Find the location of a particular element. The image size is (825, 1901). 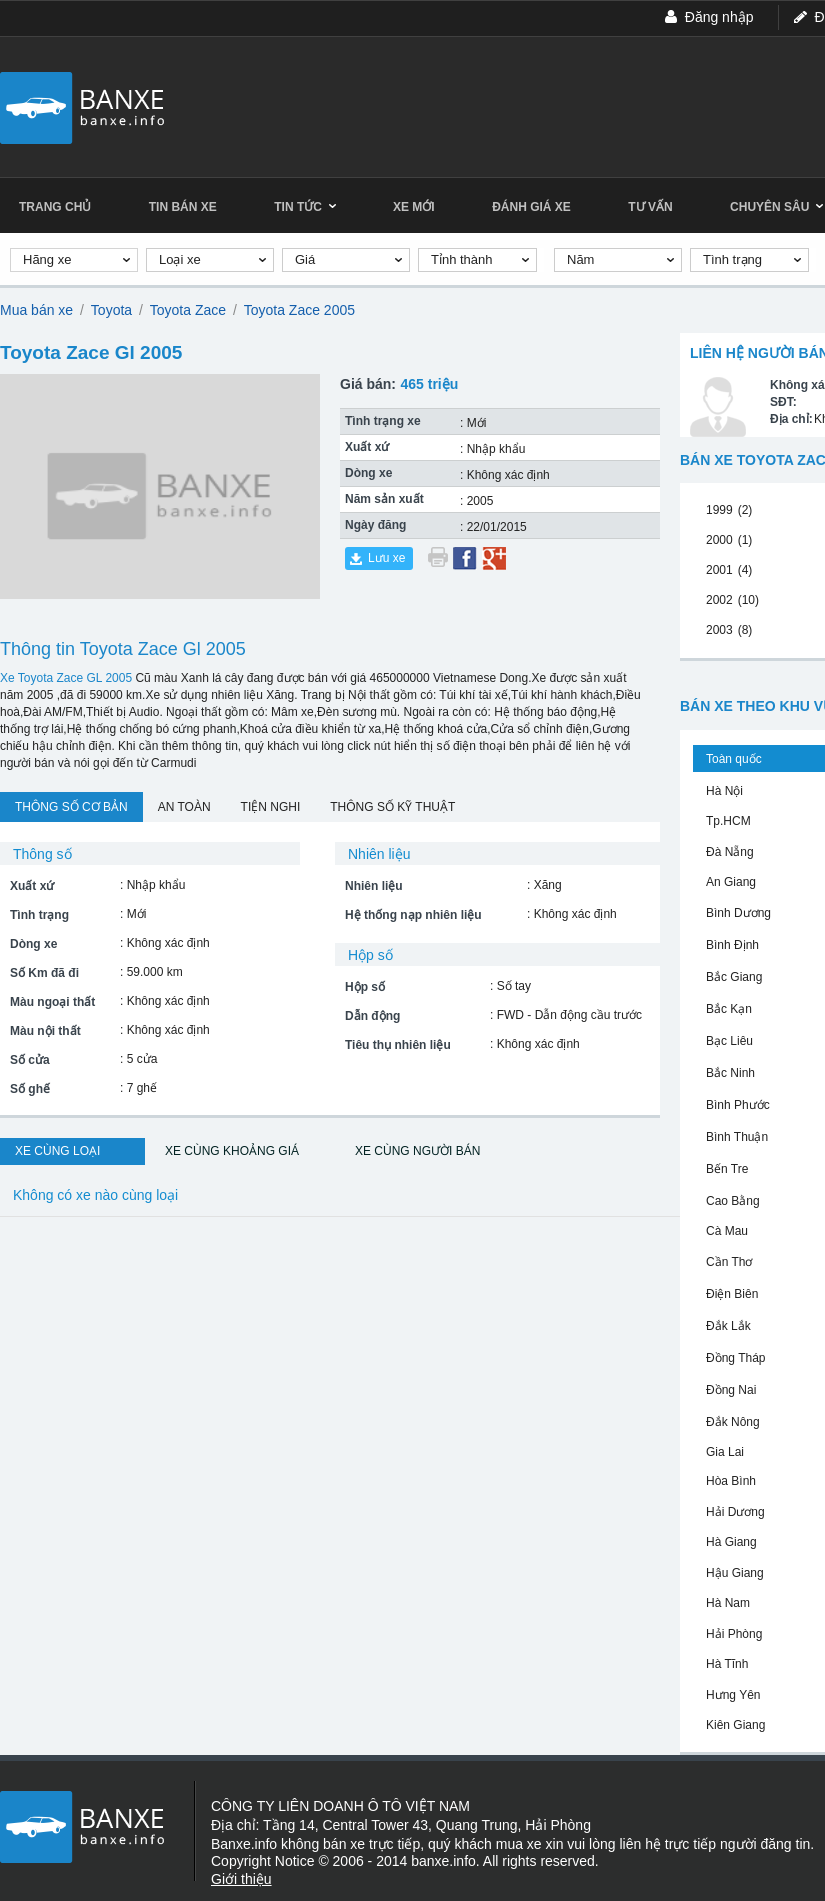

Hòa Bình is located at coordinates (731, 1481).